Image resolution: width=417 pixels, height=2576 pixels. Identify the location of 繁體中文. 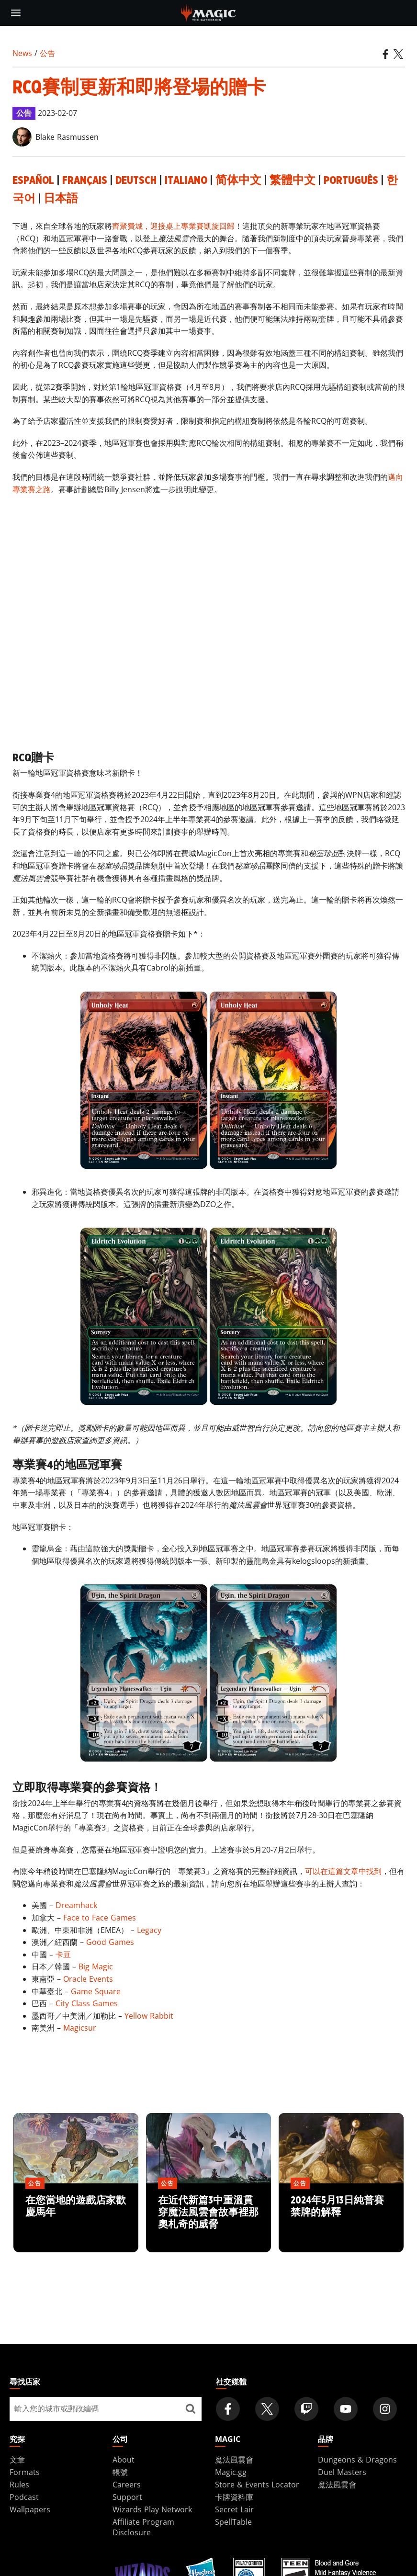
(293, 180).